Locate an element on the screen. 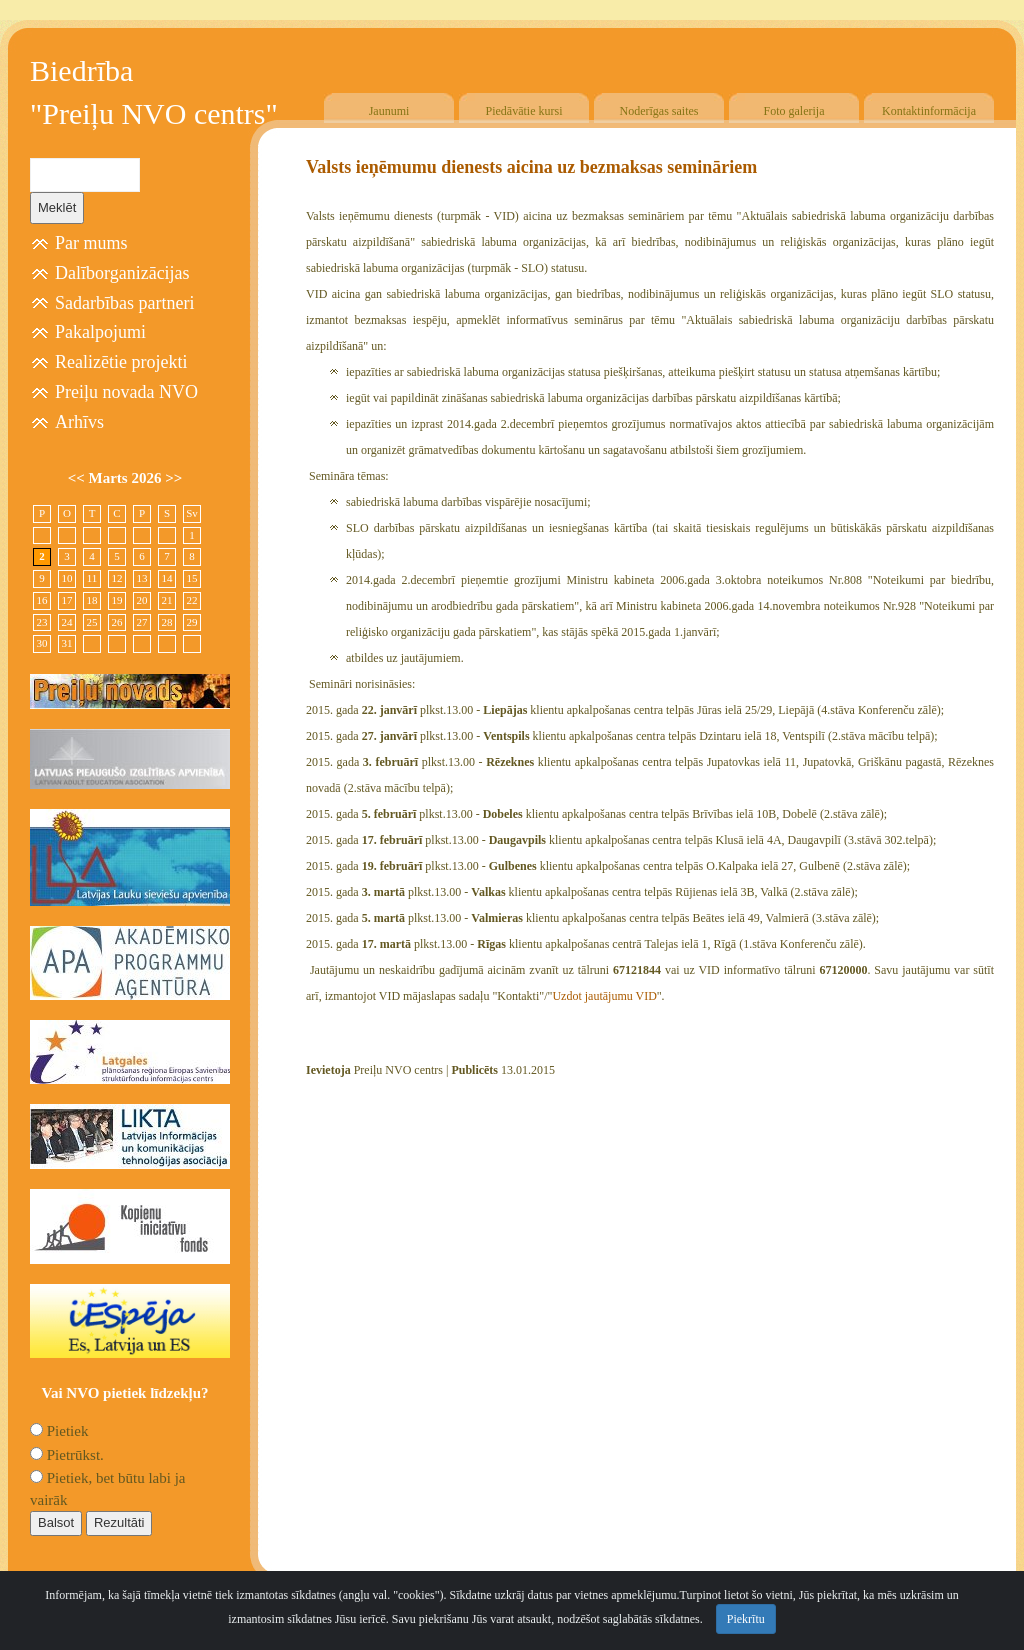  Par mums is located at coordinates (91, 243).